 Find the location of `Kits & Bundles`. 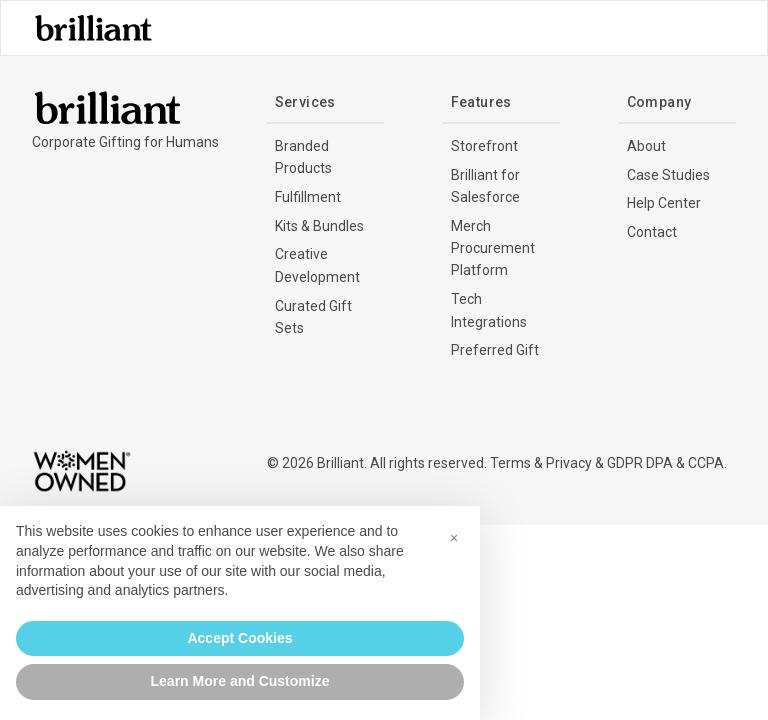

Kits & Bundles is located at coordinates (319, 226).